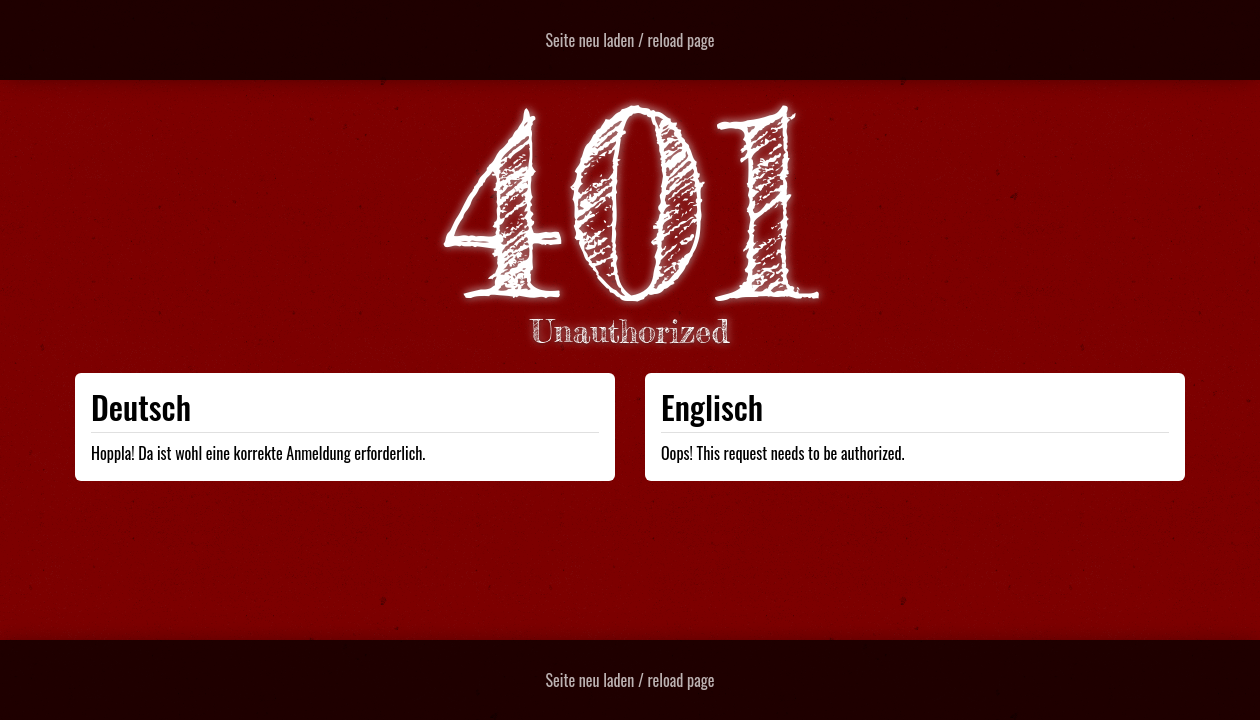  Describe the element at coordinates (630, 40) in the screenshot. I see `Seite neu laden / reload page` at that location.